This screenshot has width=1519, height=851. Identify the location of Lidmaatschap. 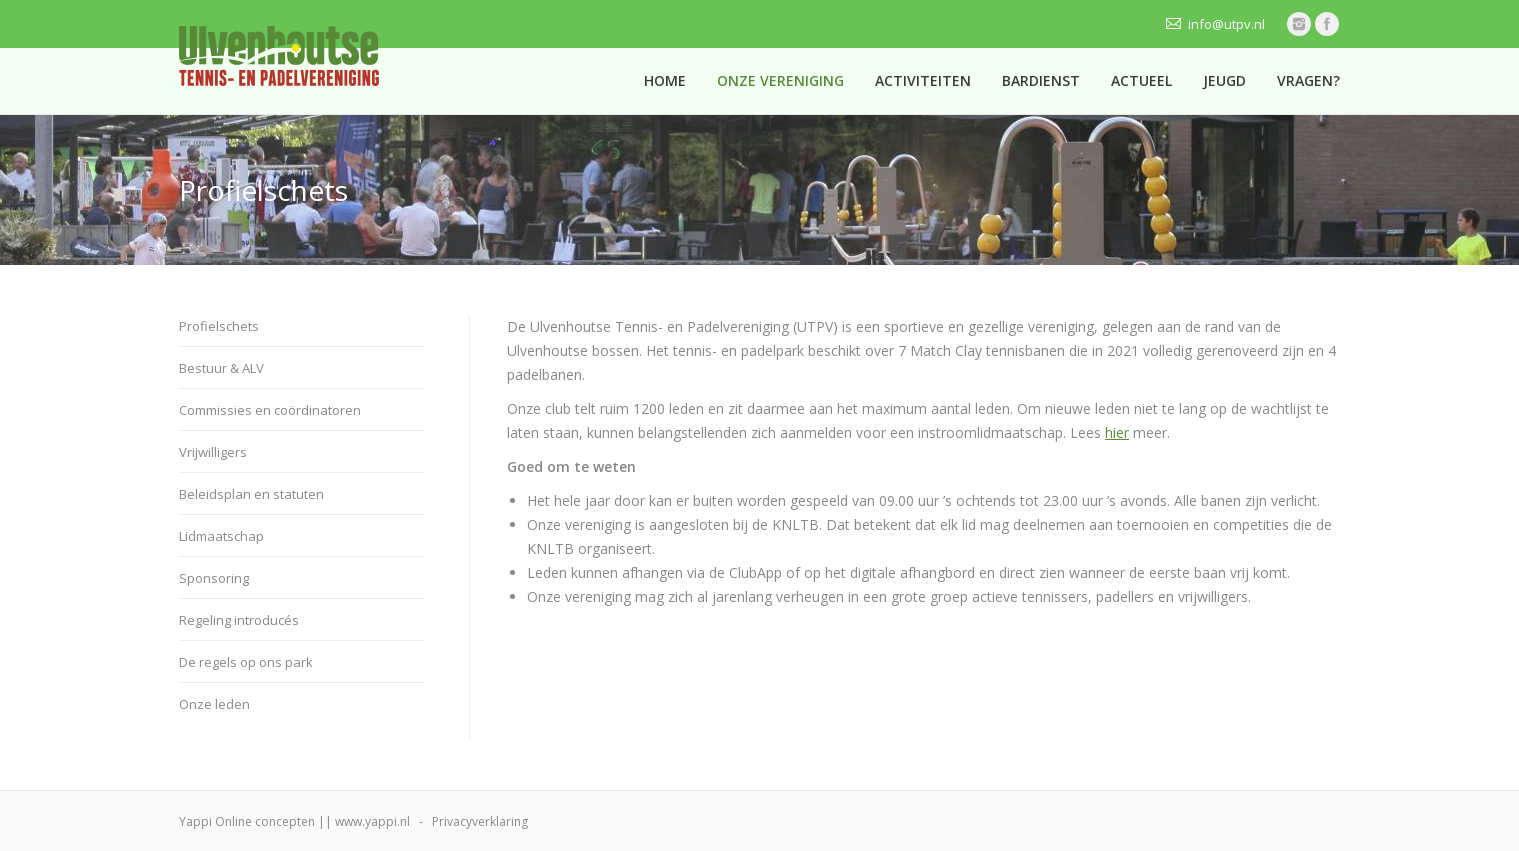
(221, 536).